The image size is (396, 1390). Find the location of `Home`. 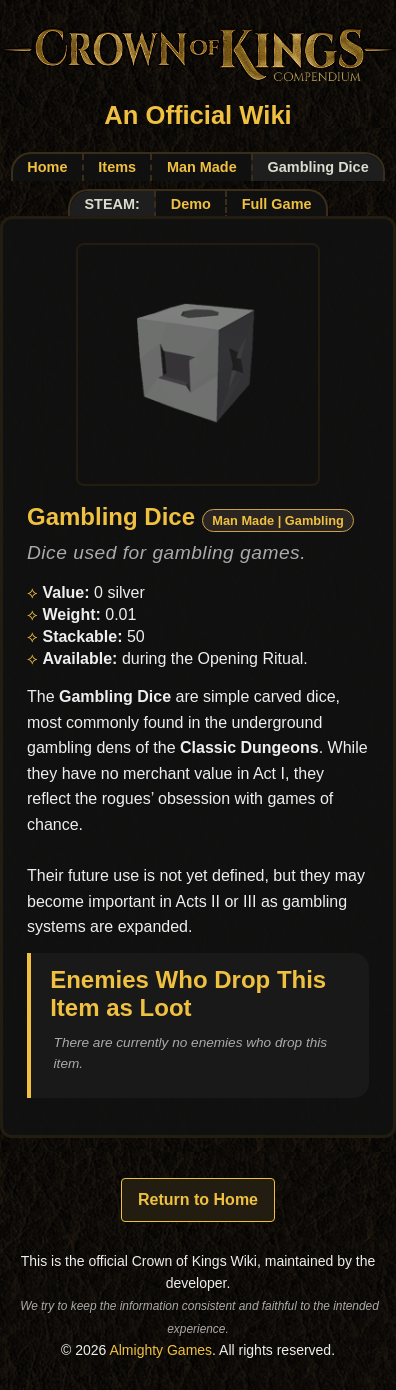

Home is located at coordinates (47, 167).